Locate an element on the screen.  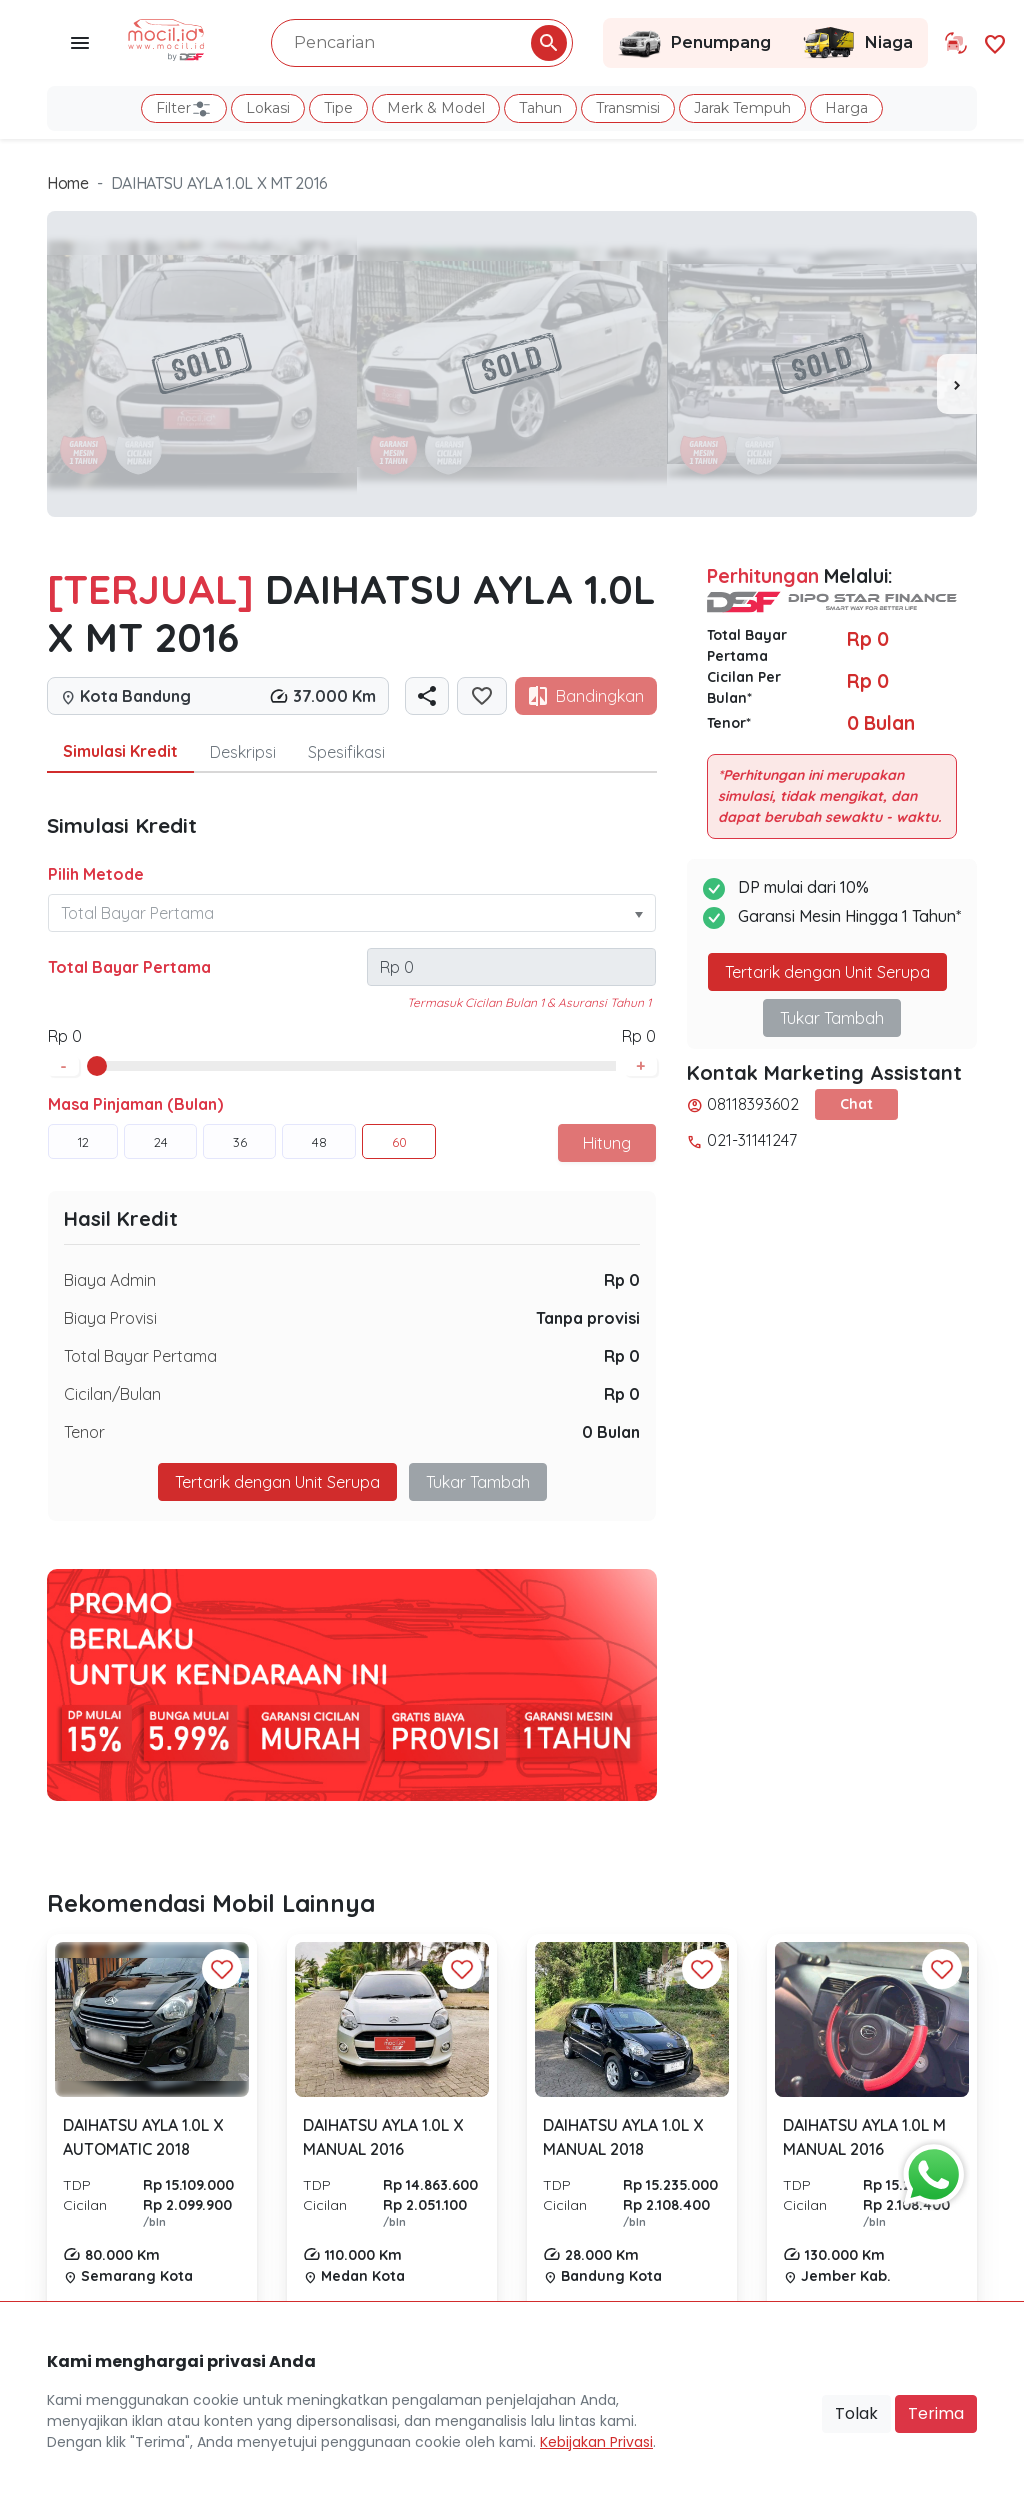
[Button Chat Sales] is located at coordinates (929, 2170).